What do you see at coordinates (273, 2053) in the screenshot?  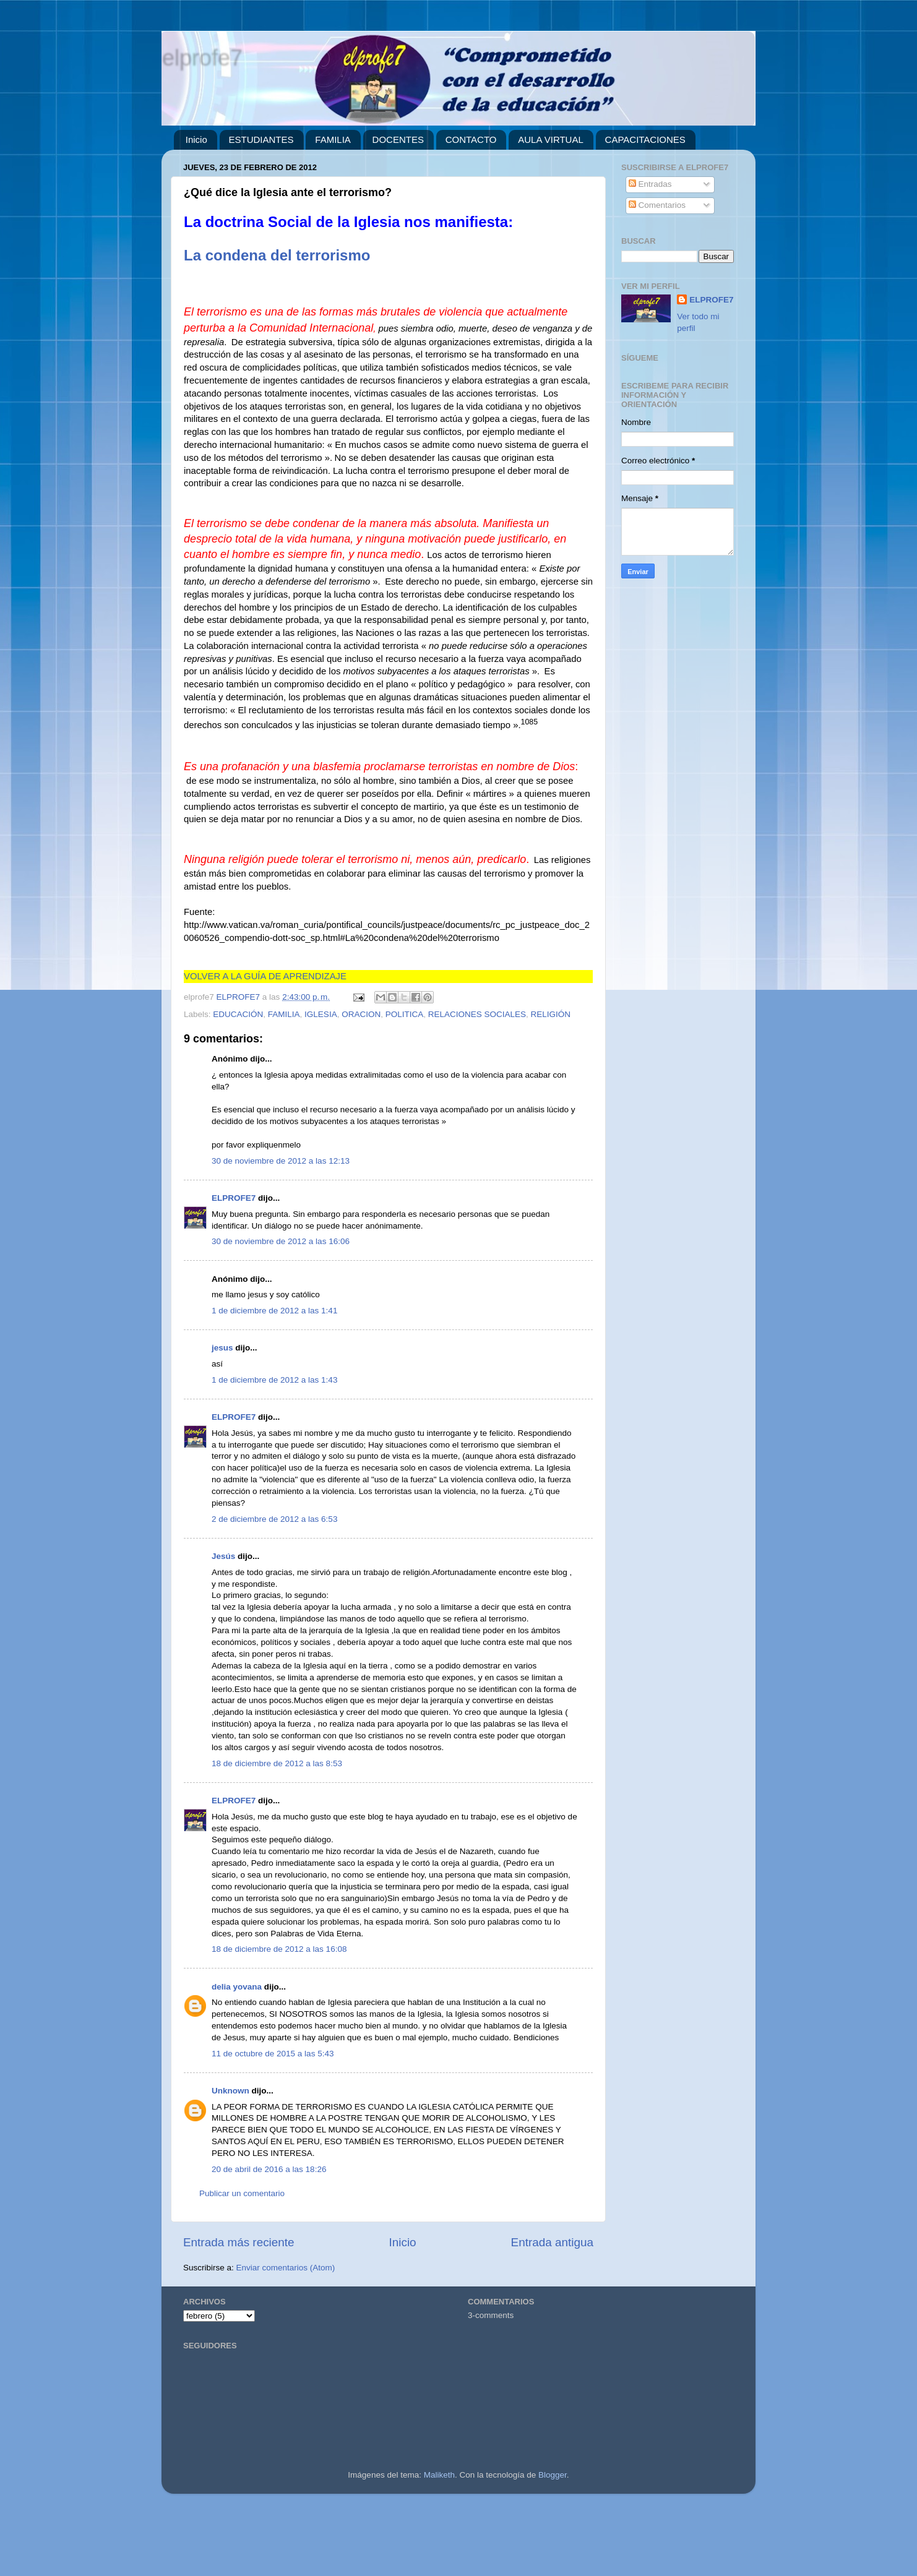 I see `11 de octubre de 2015 a las 5:43` at bounding box center [273, 2053].